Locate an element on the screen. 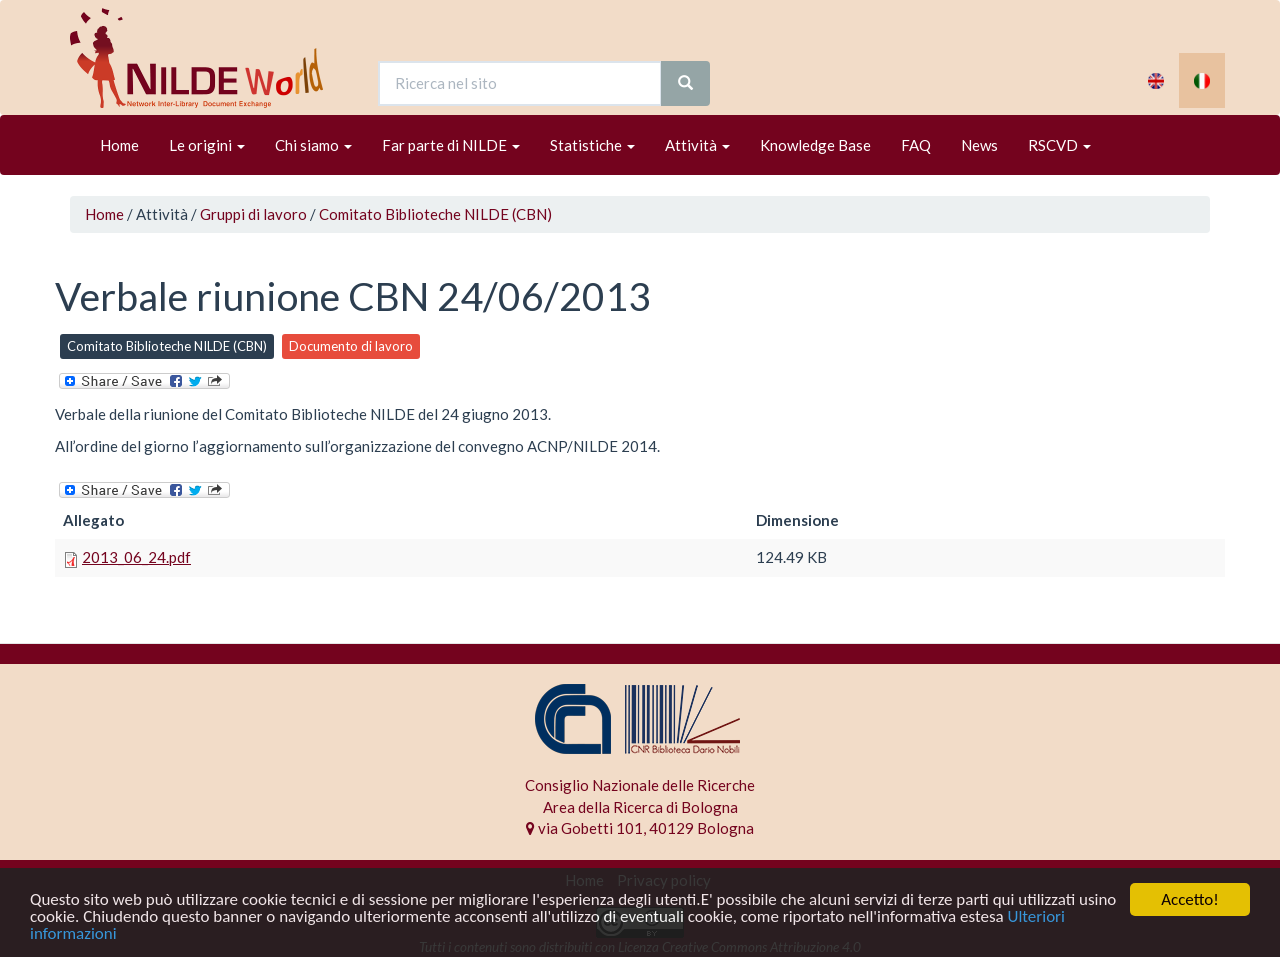 This screenshot has width=1280, height=957. Knowledge Base is located at coordinates (815, 145).